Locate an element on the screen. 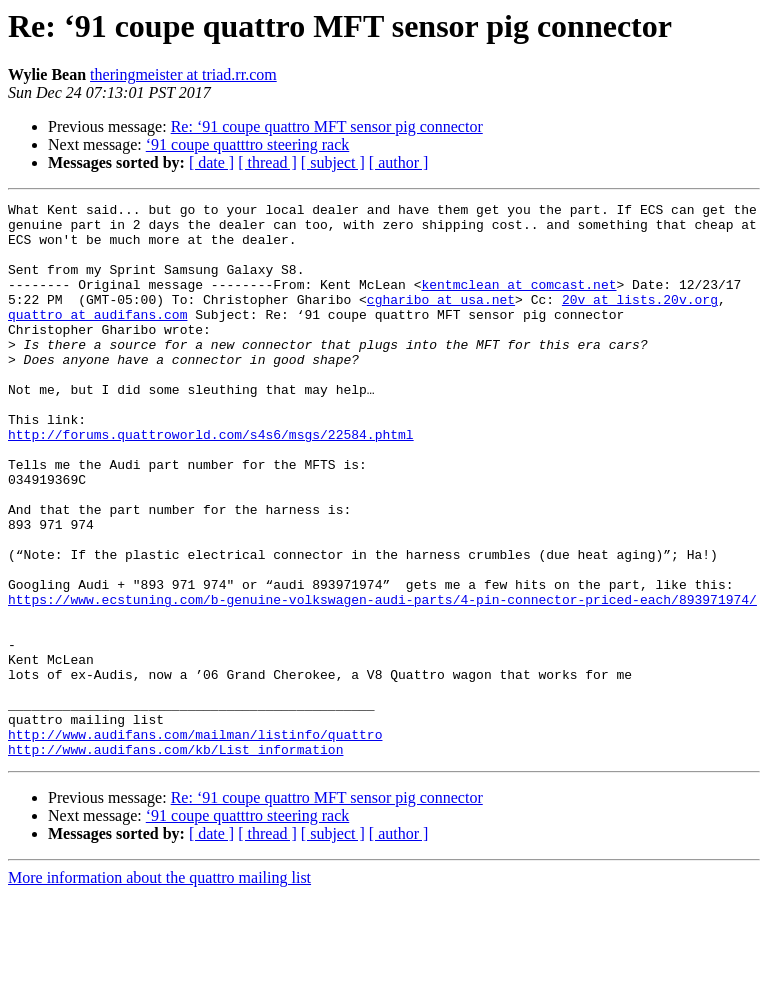 Image resolution: width=768 pixels, height=1006 pixels. ‘91 coupe quatttro steering rack is located at coordinates (247, 144).